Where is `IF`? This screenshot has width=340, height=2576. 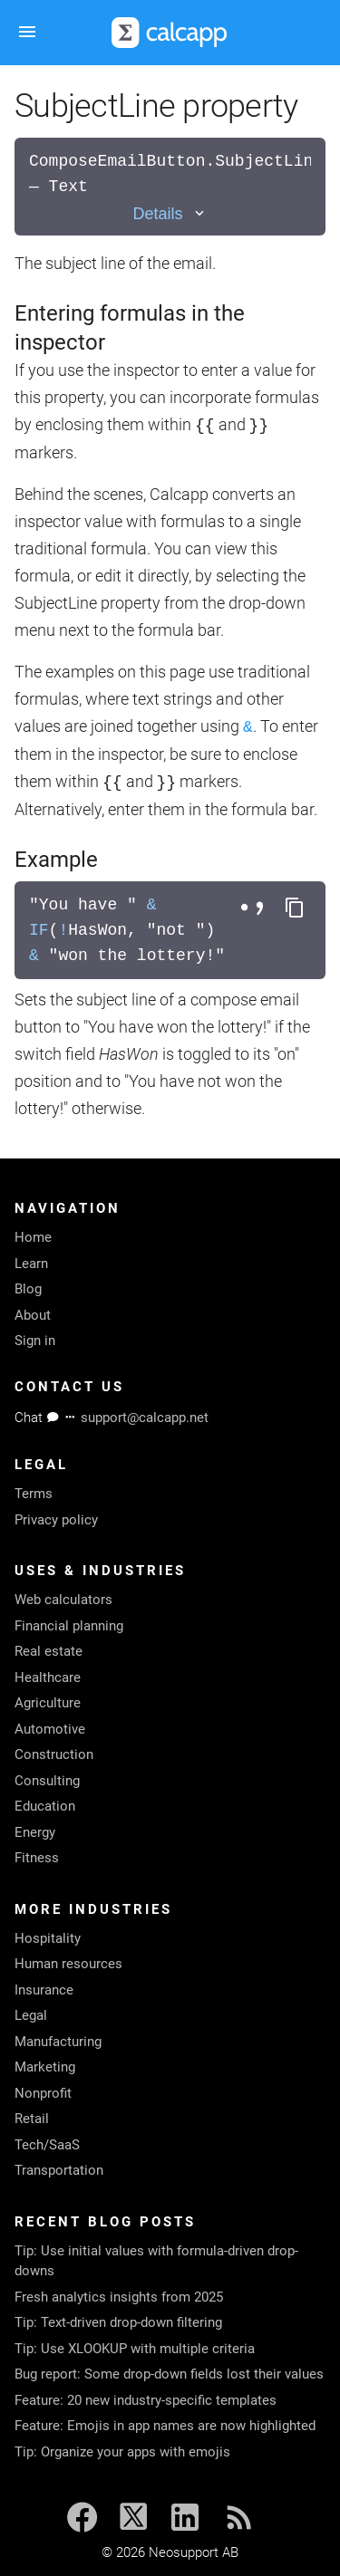 IF is located at coordinates (39, 930).